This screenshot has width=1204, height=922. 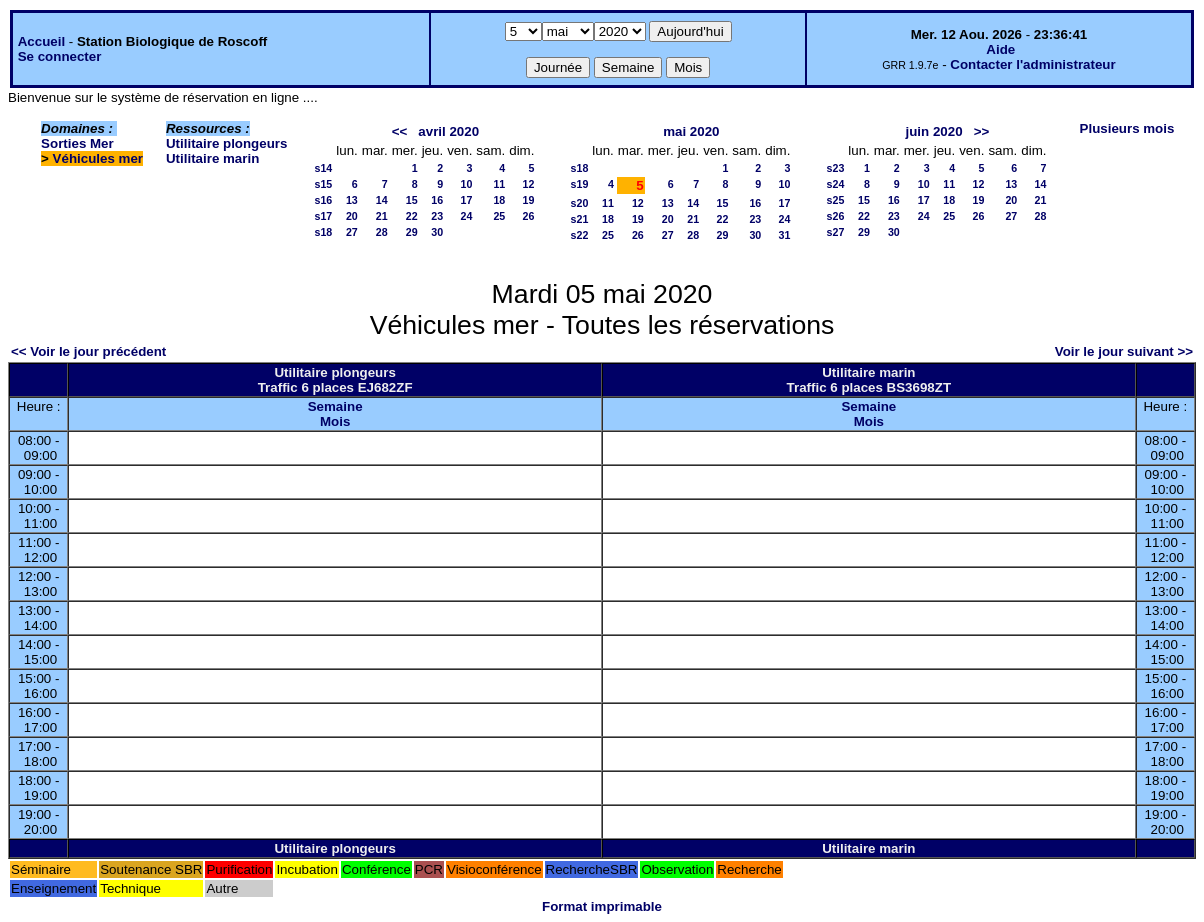 I want to click on Mois, so click(x=335, y=421).